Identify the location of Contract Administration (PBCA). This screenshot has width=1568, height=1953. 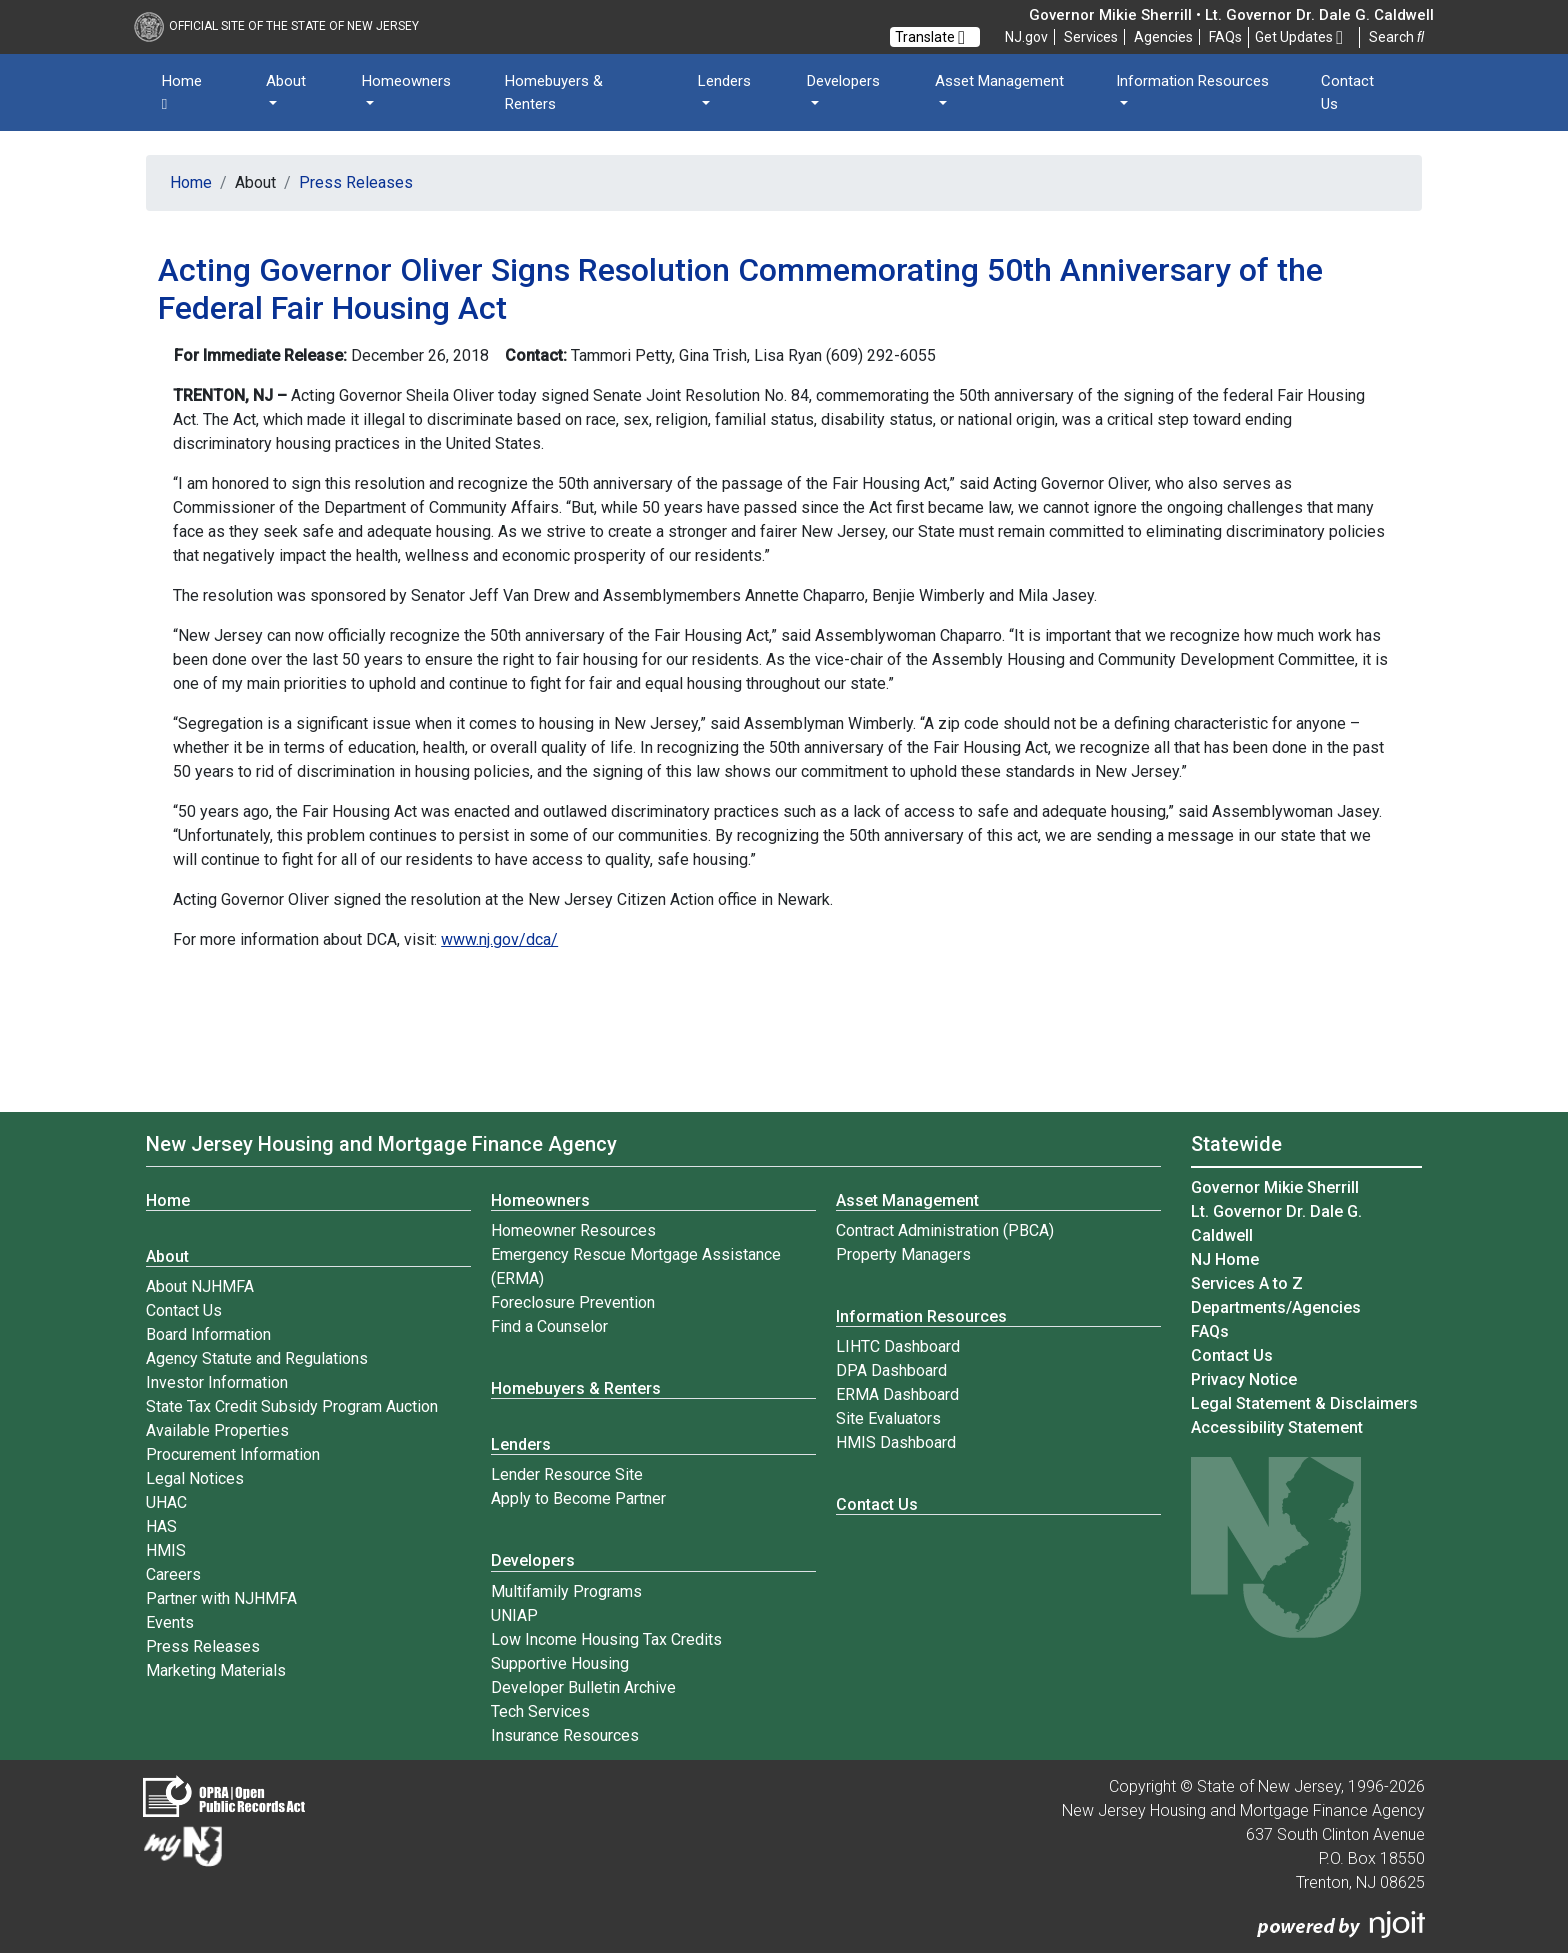
(945, 1230).